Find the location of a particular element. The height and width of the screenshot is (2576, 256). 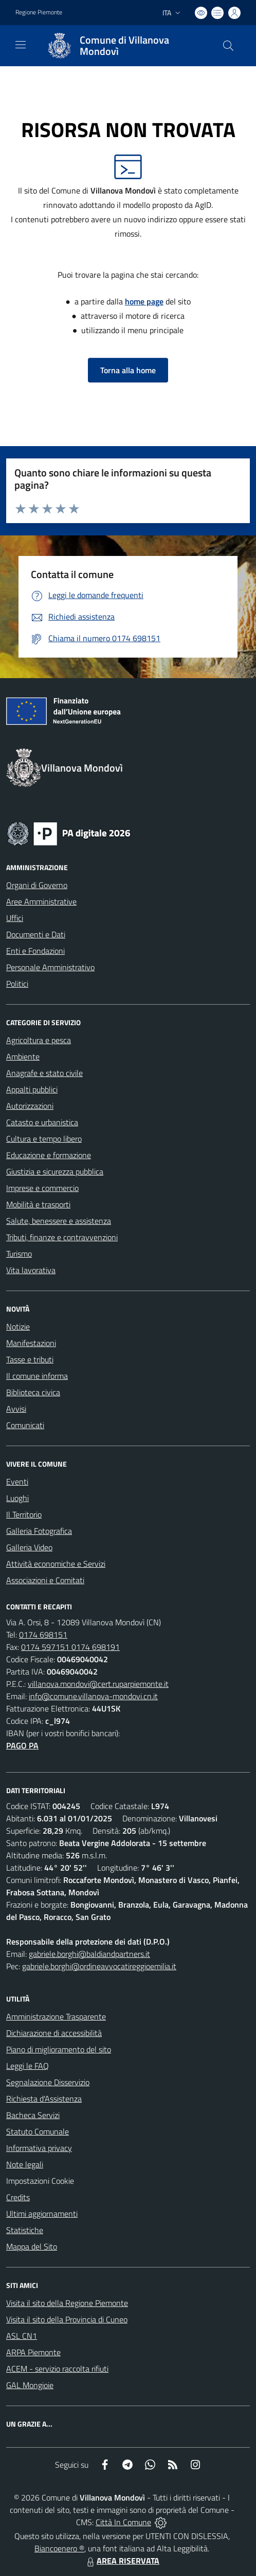

Note legali is located at coordinates (24, 2164).